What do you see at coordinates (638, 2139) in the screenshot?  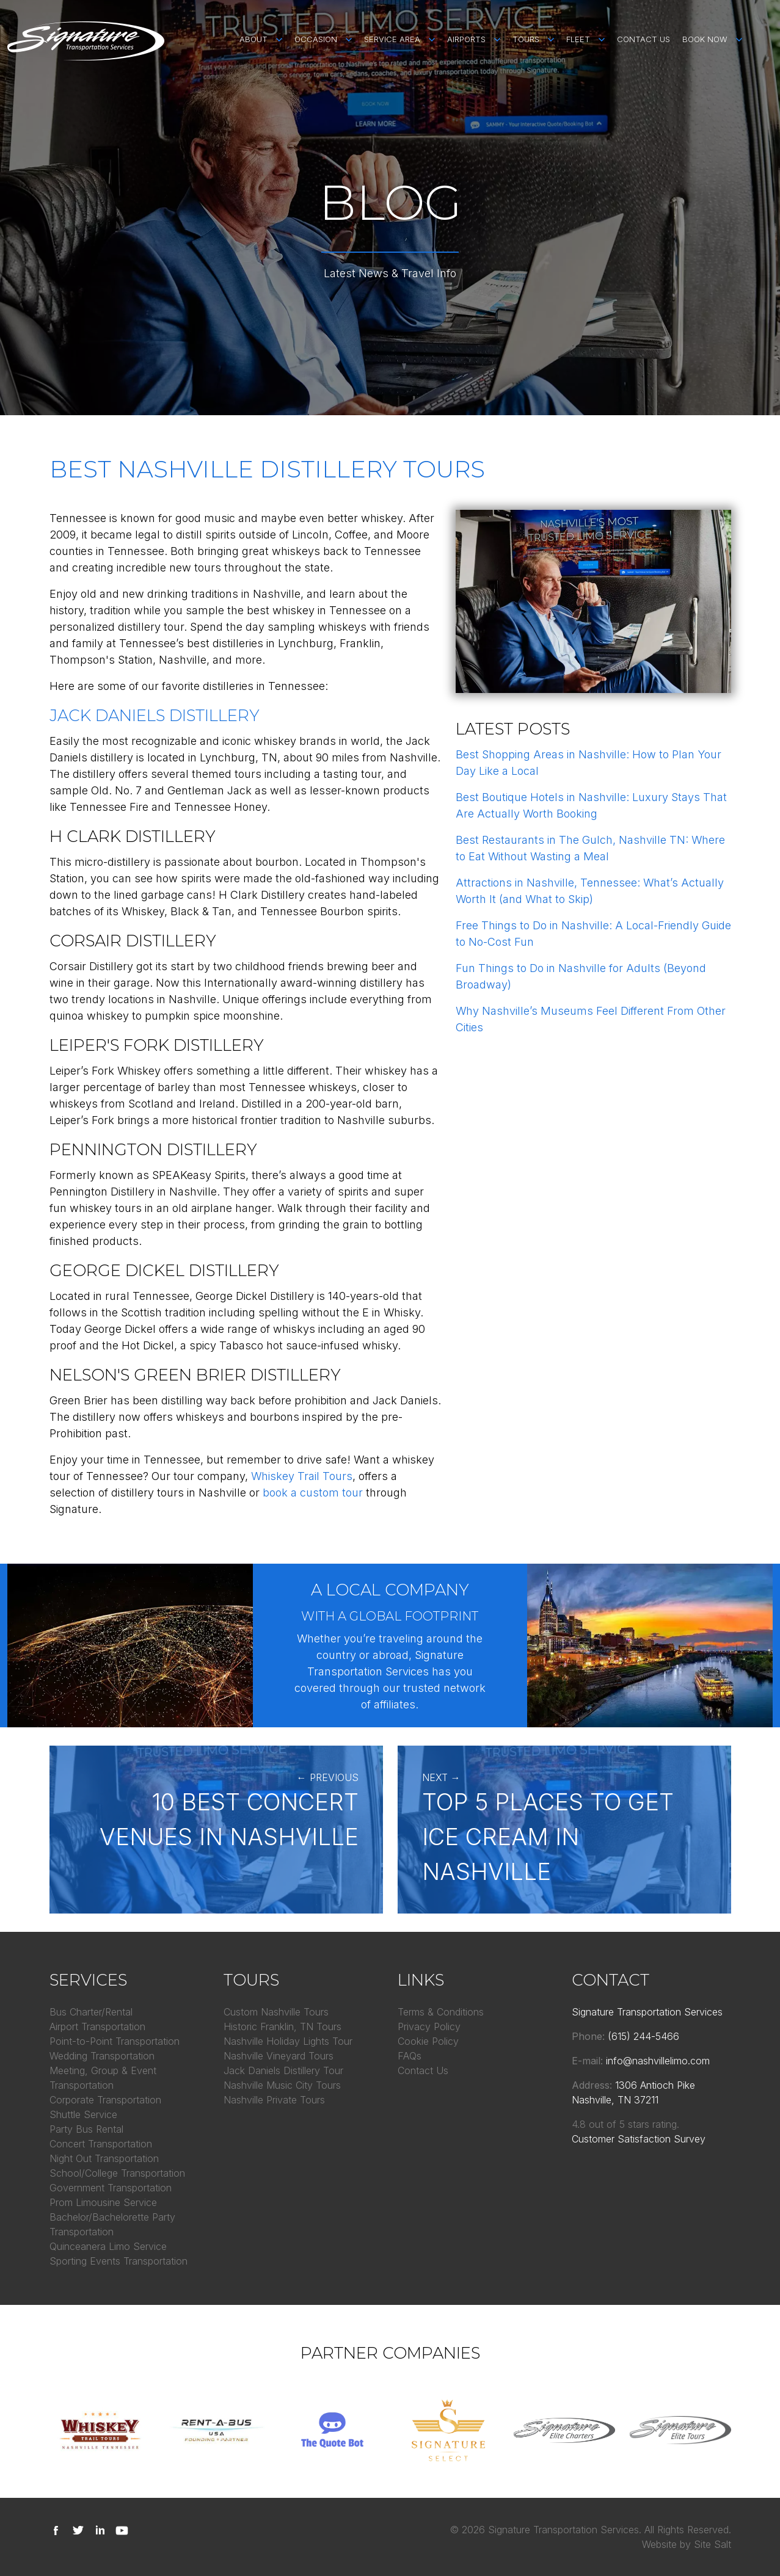 I see `Customer Satisfaction Survey` at bounding box center [638, 2139].